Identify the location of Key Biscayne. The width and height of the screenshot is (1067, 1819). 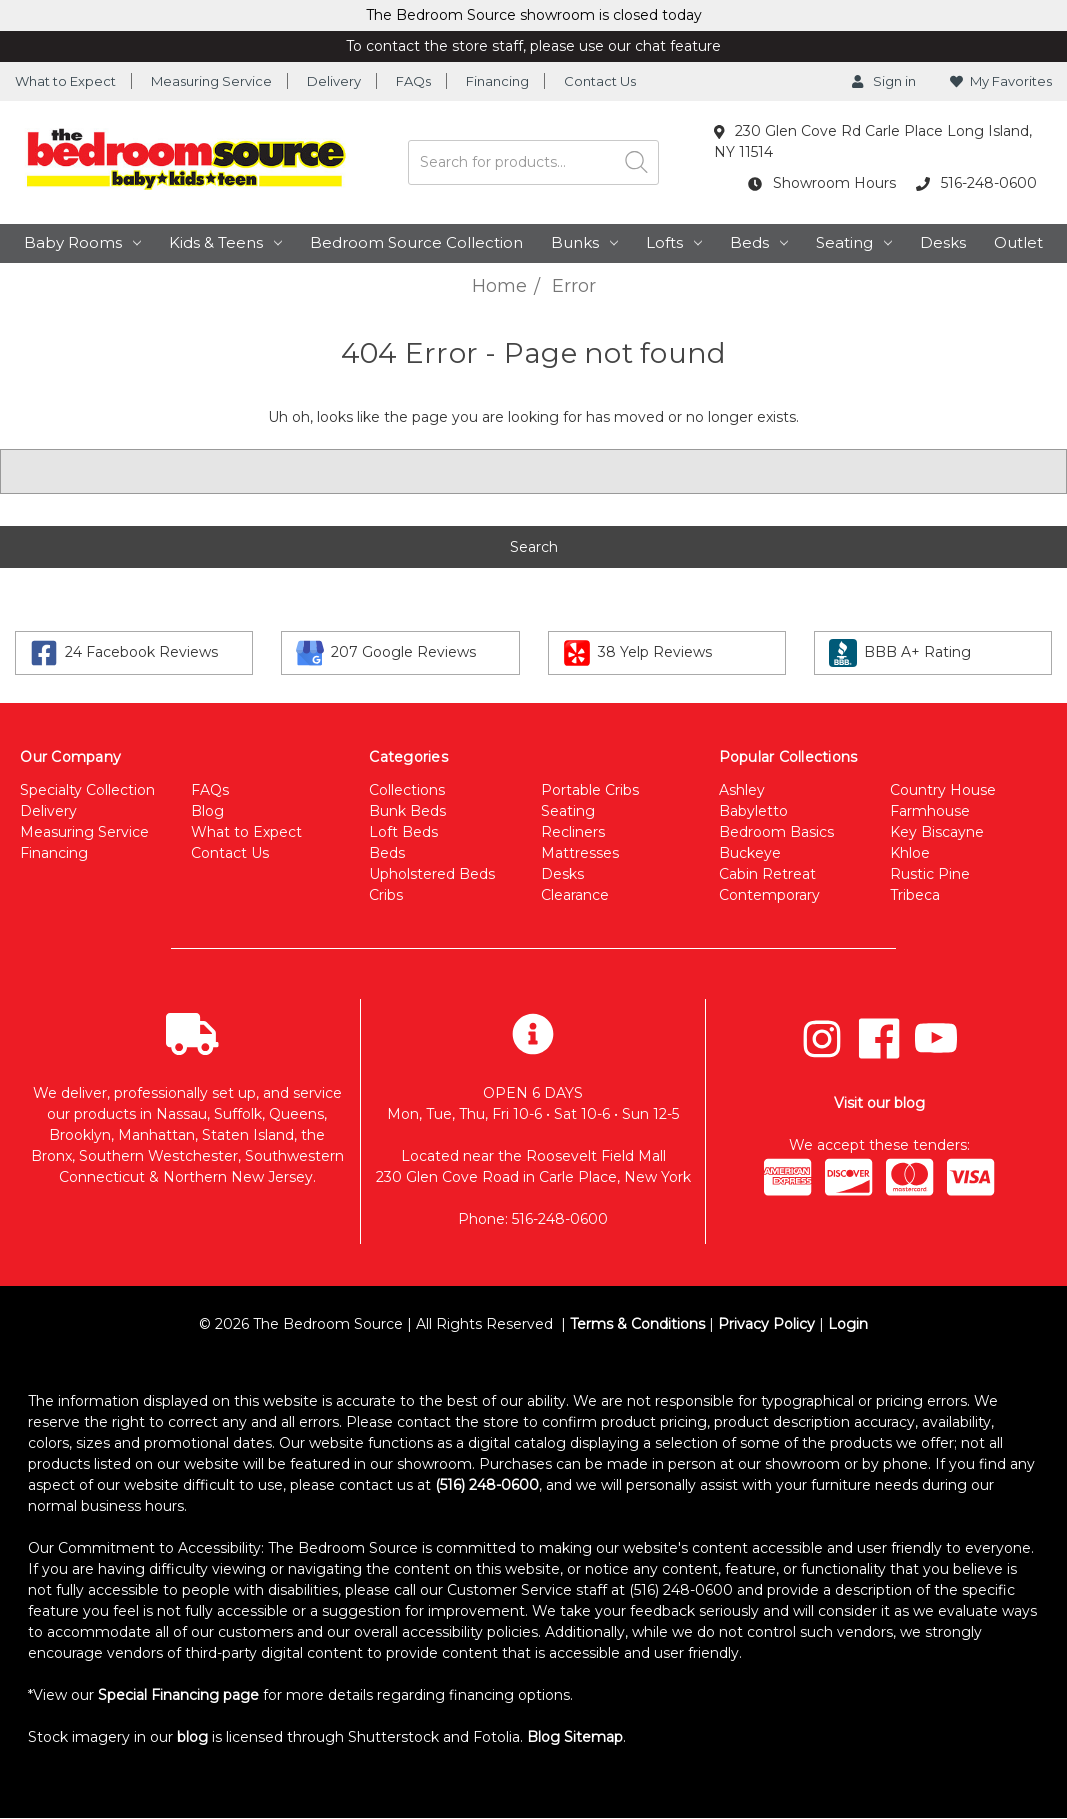
(937, 832).